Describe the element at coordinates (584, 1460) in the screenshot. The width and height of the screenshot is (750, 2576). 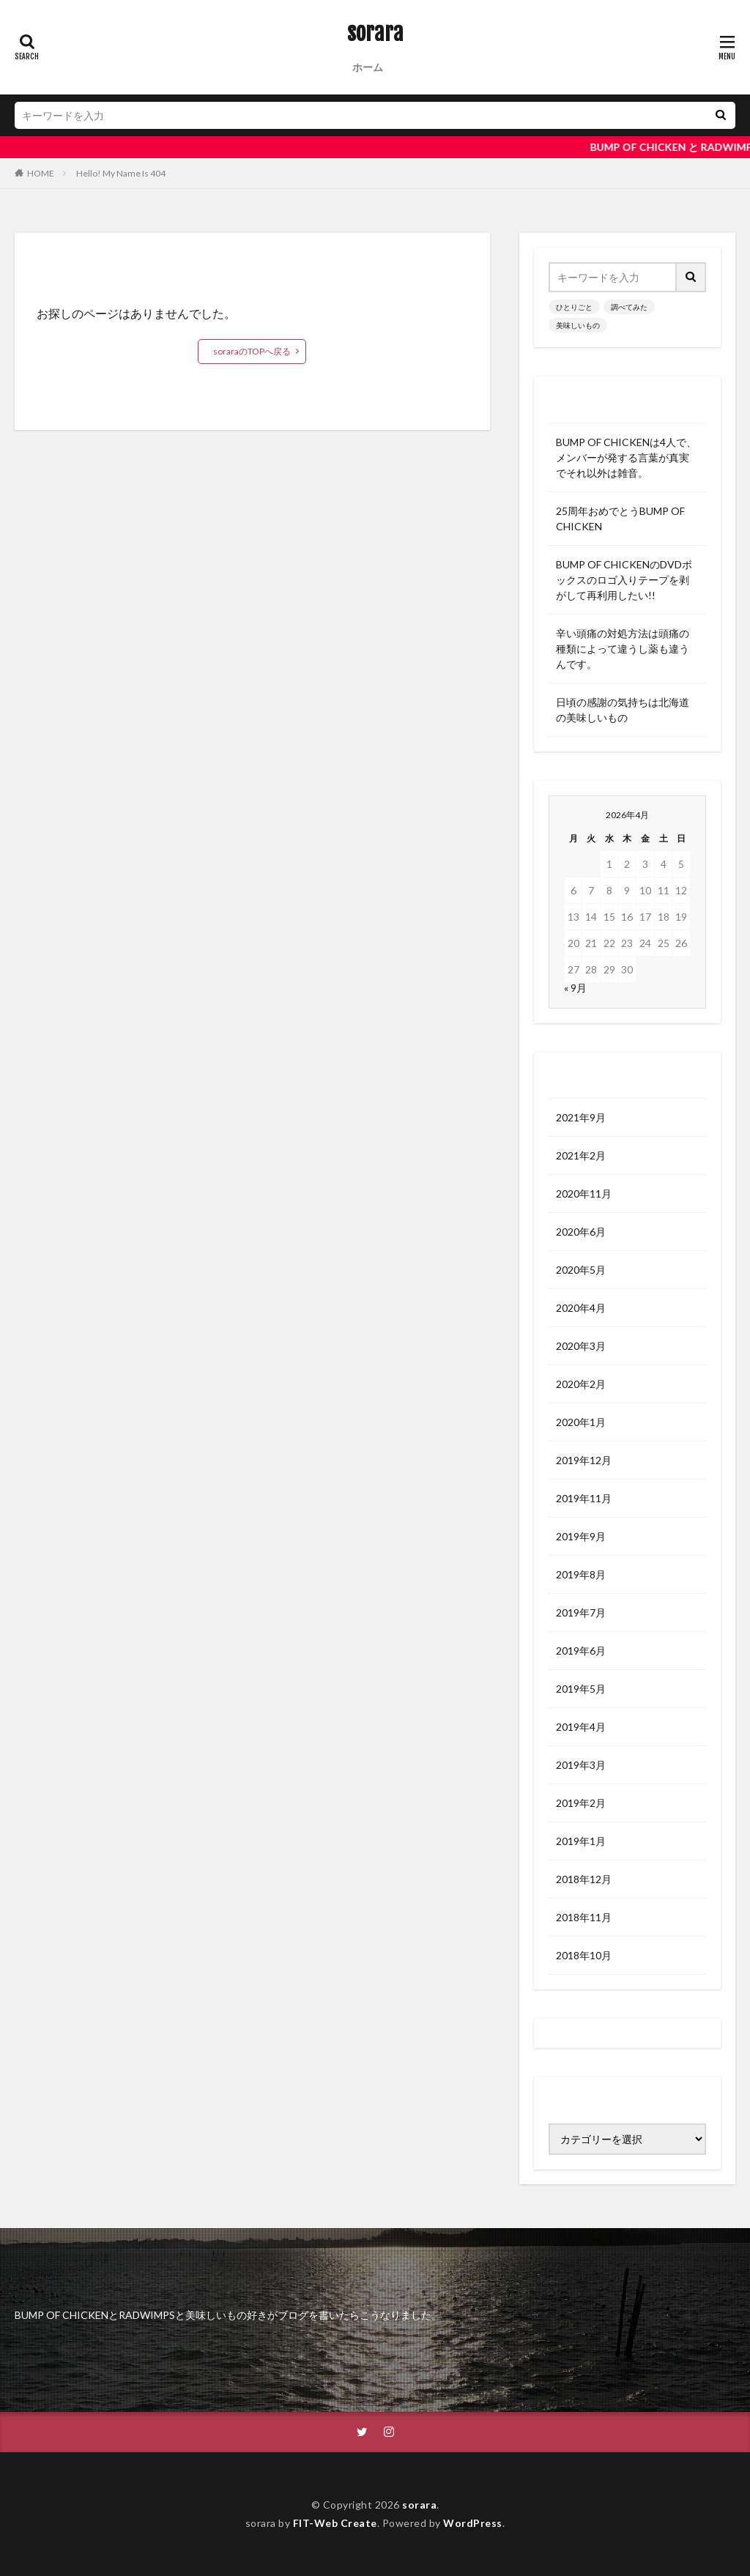
I see `2019年12月` at that location.